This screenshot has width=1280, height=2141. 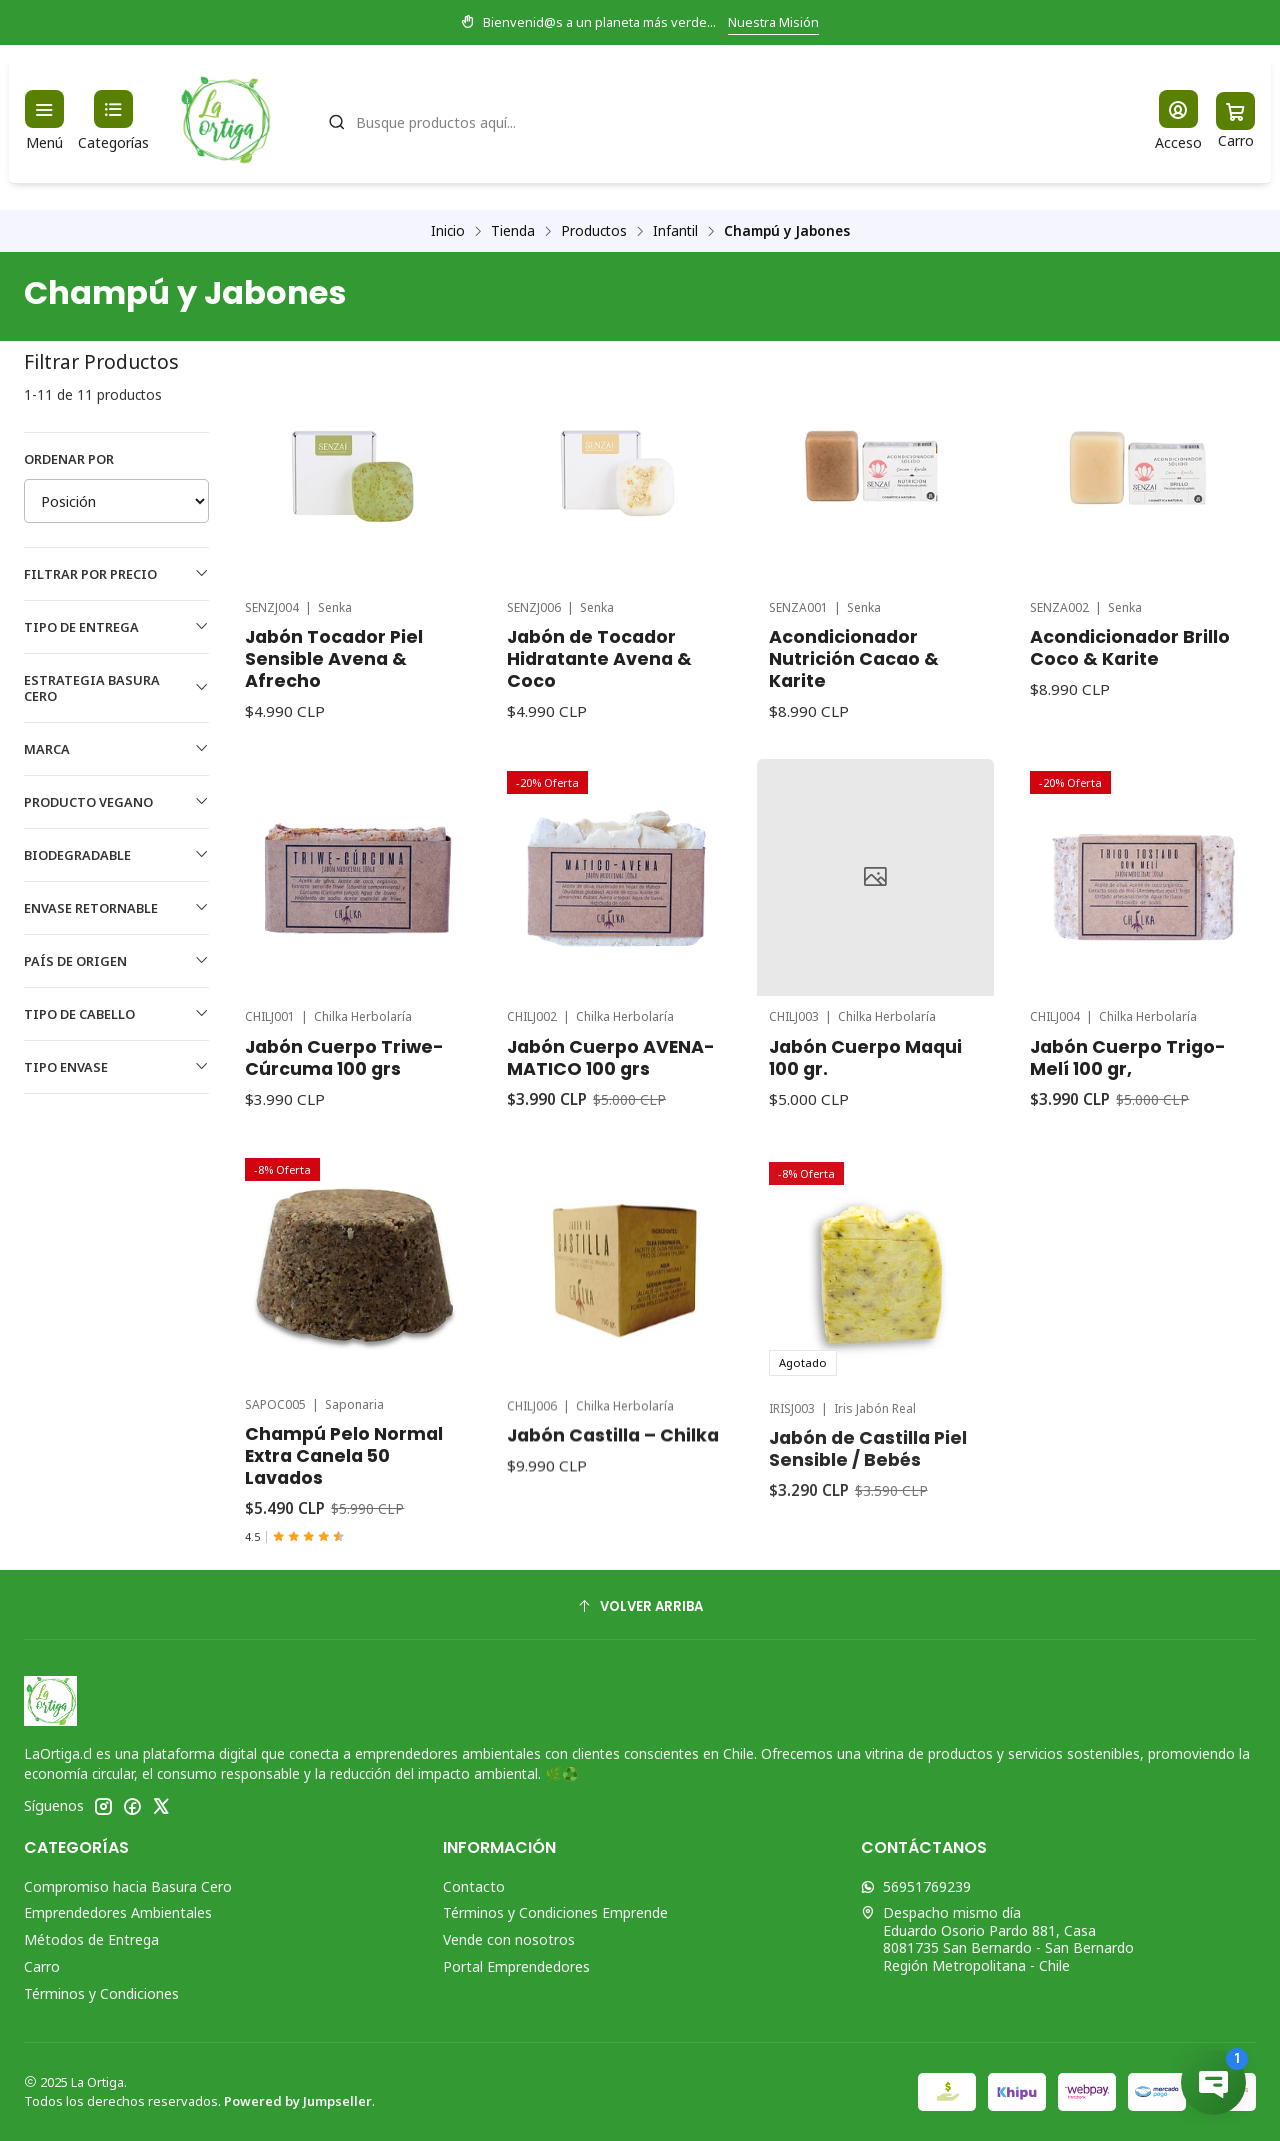 I want to click on Estrategia Basura Cero, so click(x=116, y=688).